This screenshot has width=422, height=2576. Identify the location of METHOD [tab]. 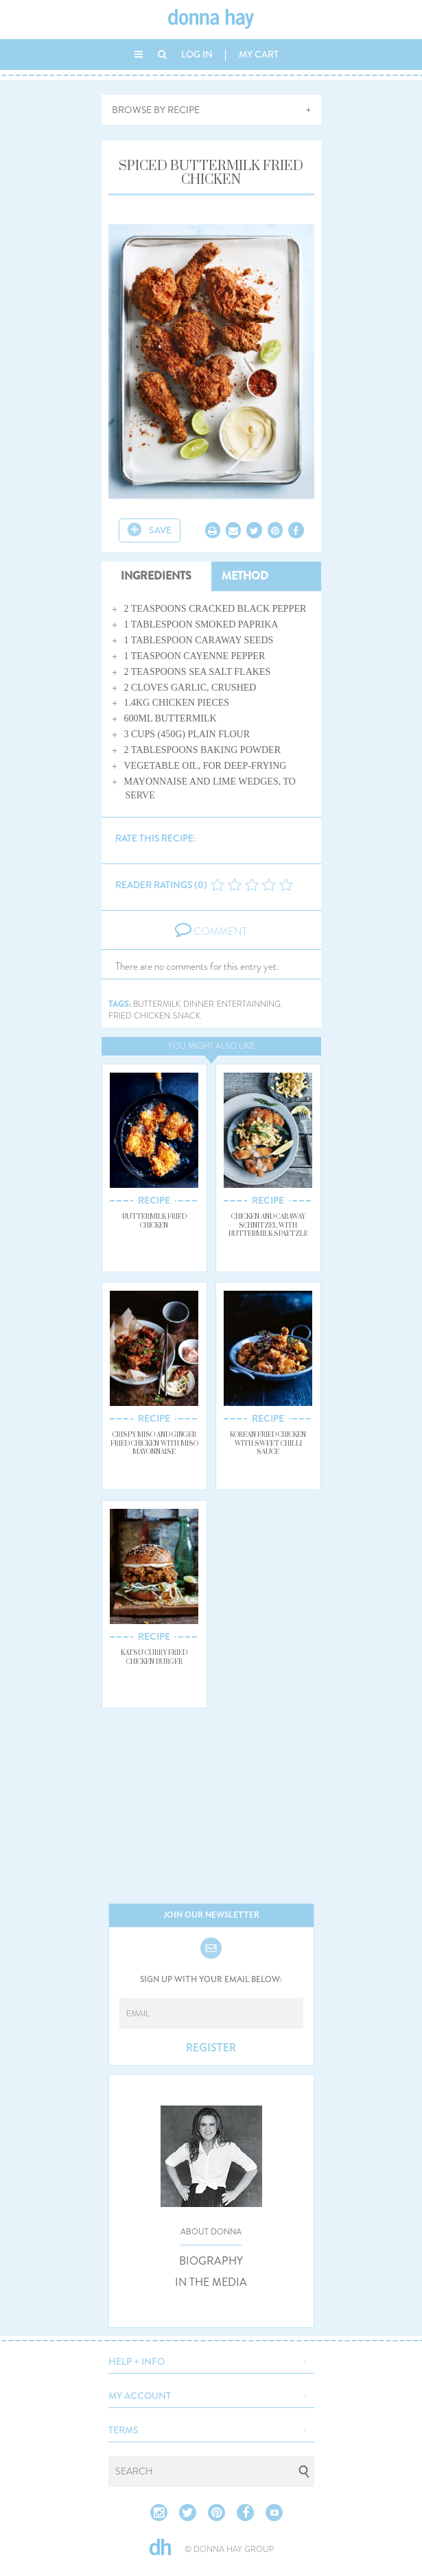
(245, 576).